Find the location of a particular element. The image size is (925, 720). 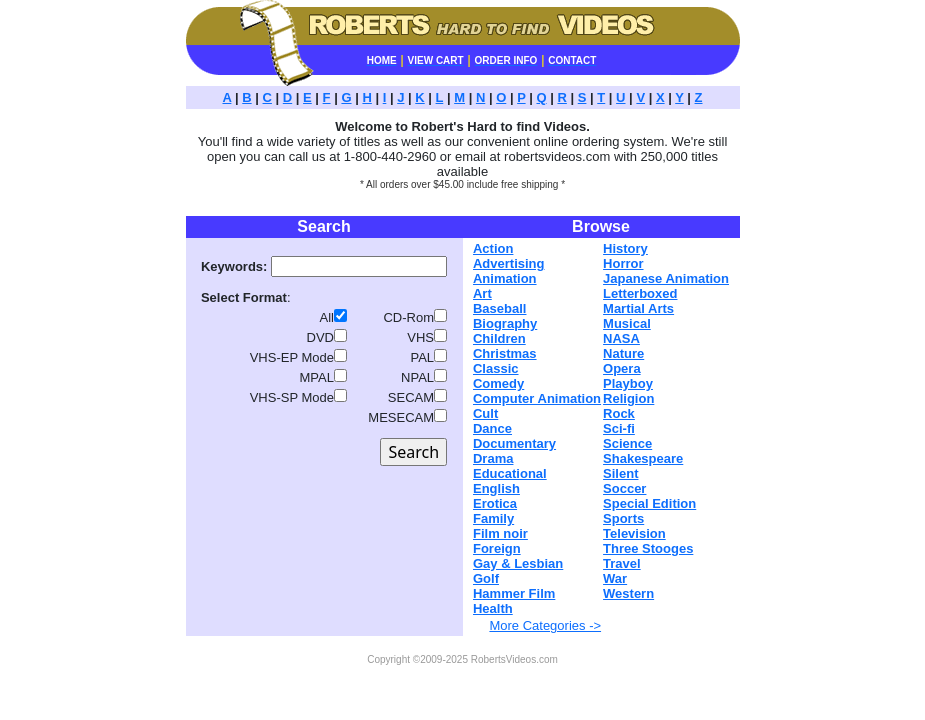

Nature is located at coordinates (623, 353).